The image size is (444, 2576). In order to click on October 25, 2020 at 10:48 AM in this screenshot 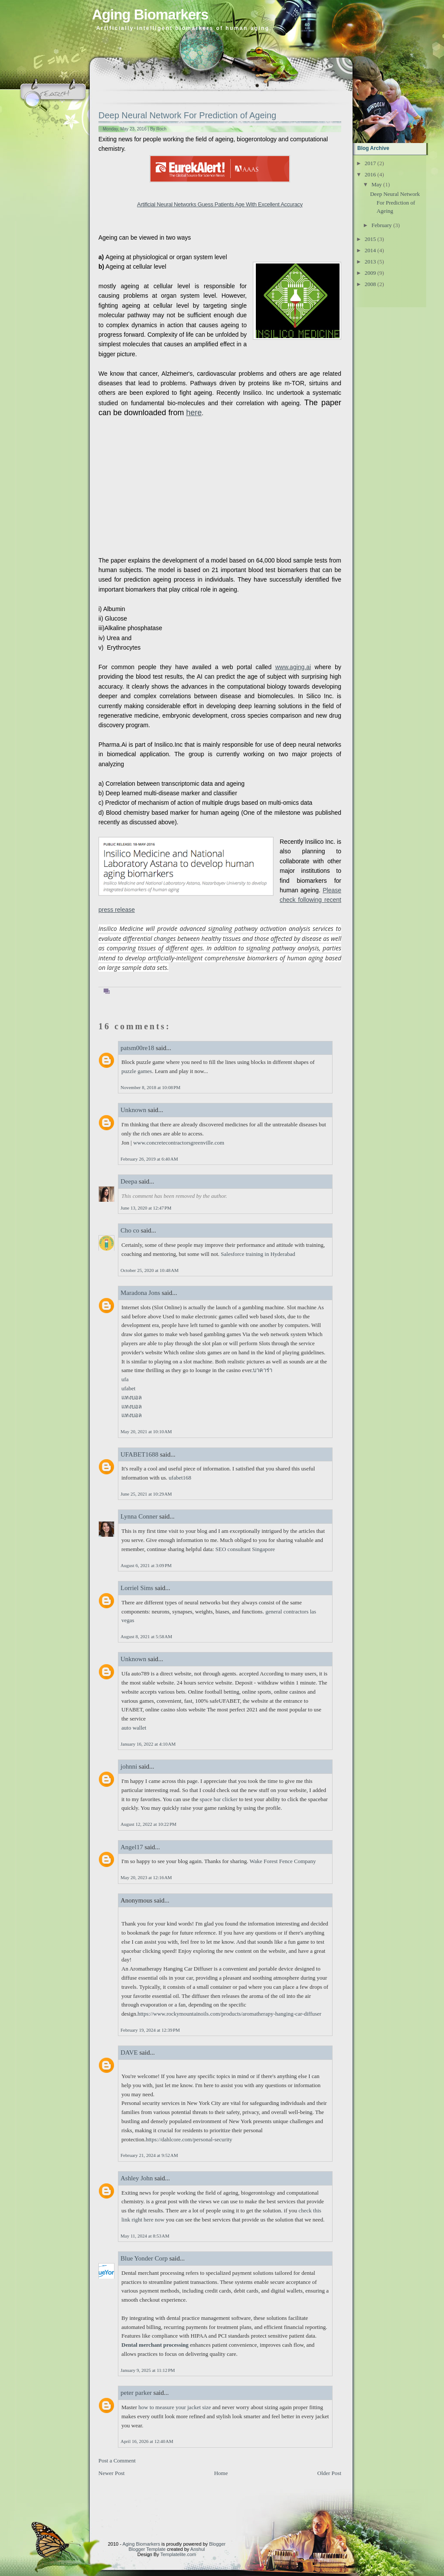, I will do `click(150, 1270)`.